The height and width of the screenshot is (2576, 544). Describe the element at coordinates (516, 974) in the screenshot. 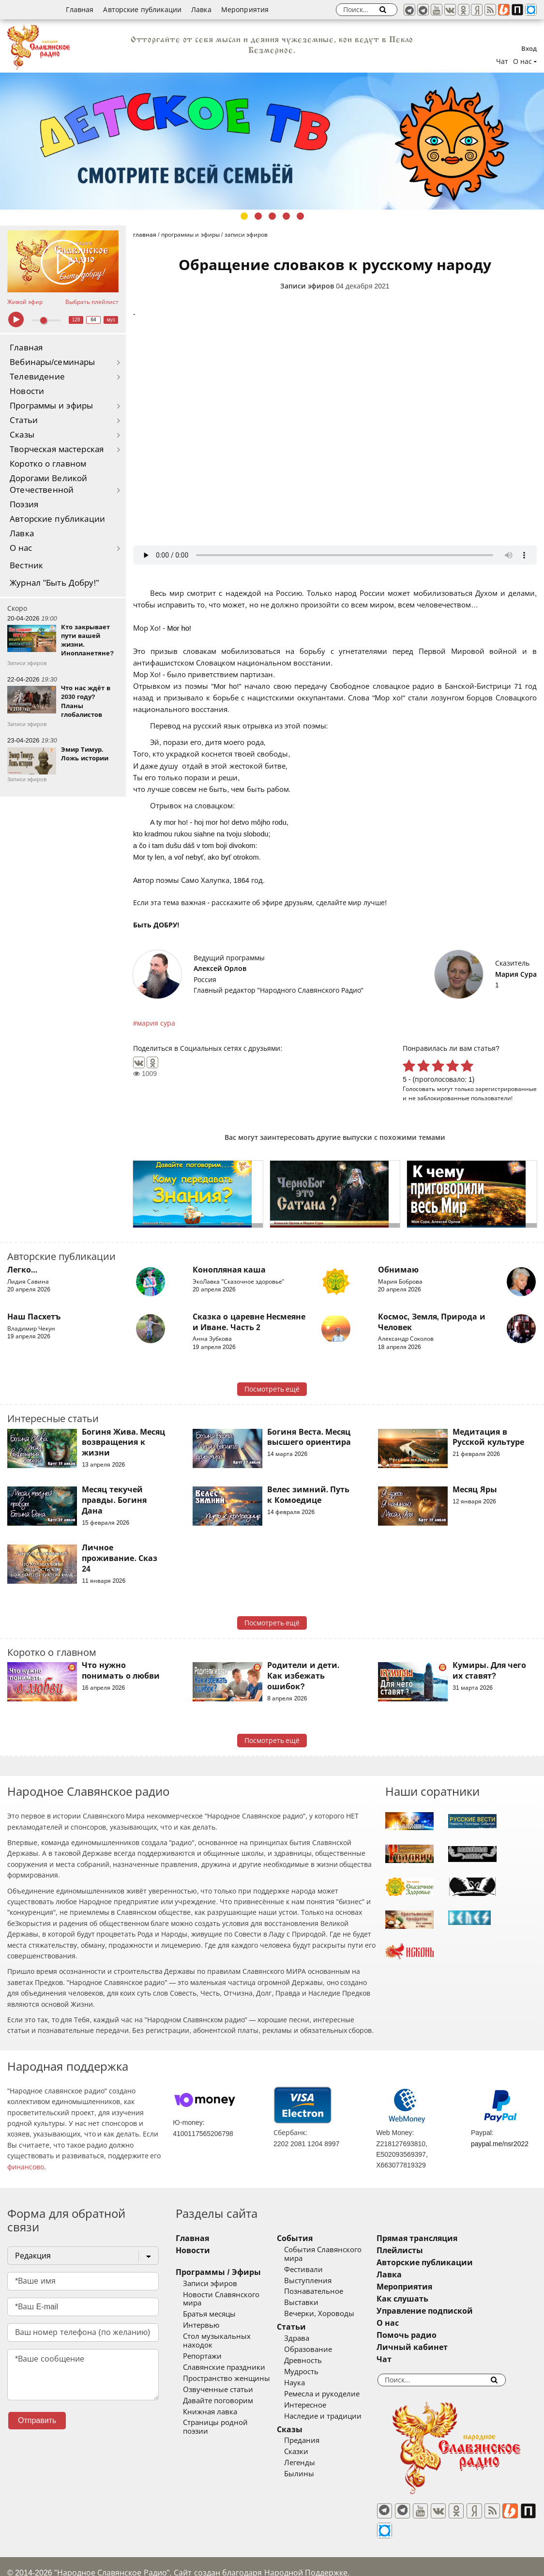

I see `Мария Сура` at that location.